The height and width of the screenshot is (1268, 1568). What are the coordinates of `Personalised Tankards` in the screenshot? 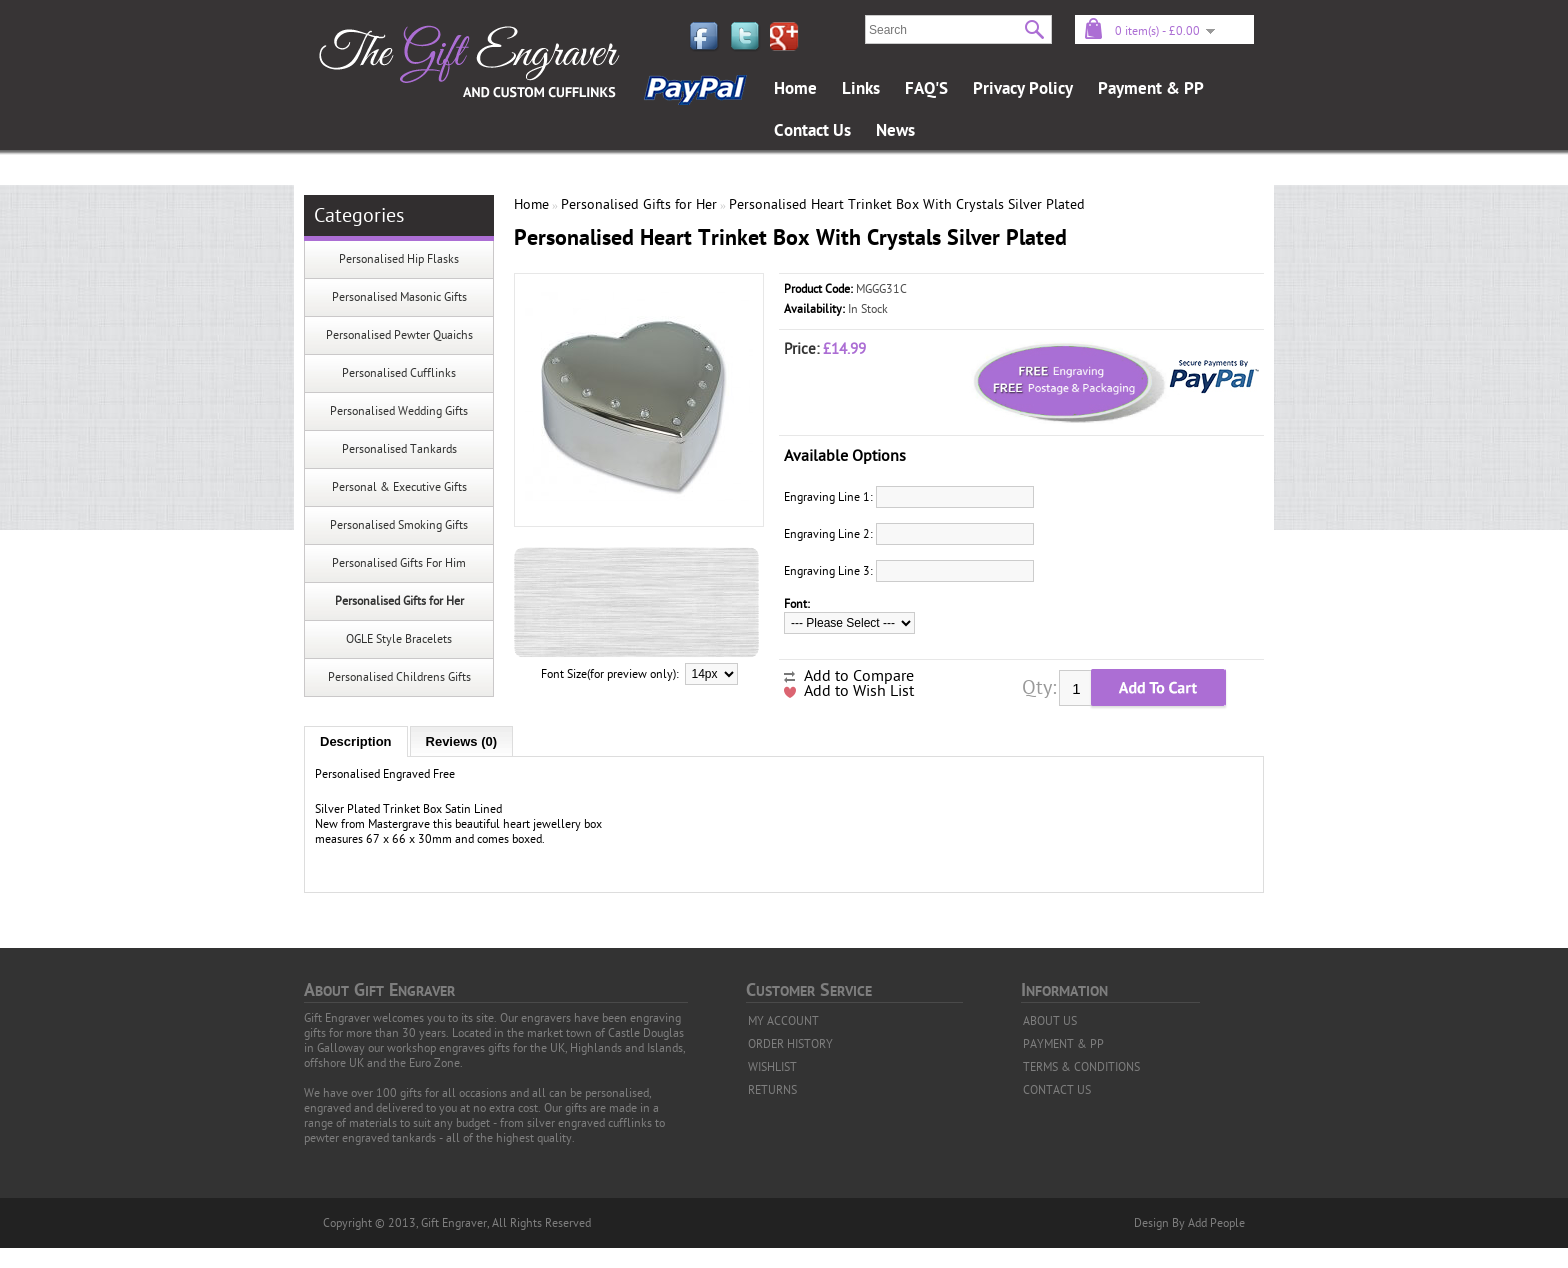 It's located at (399, 449).